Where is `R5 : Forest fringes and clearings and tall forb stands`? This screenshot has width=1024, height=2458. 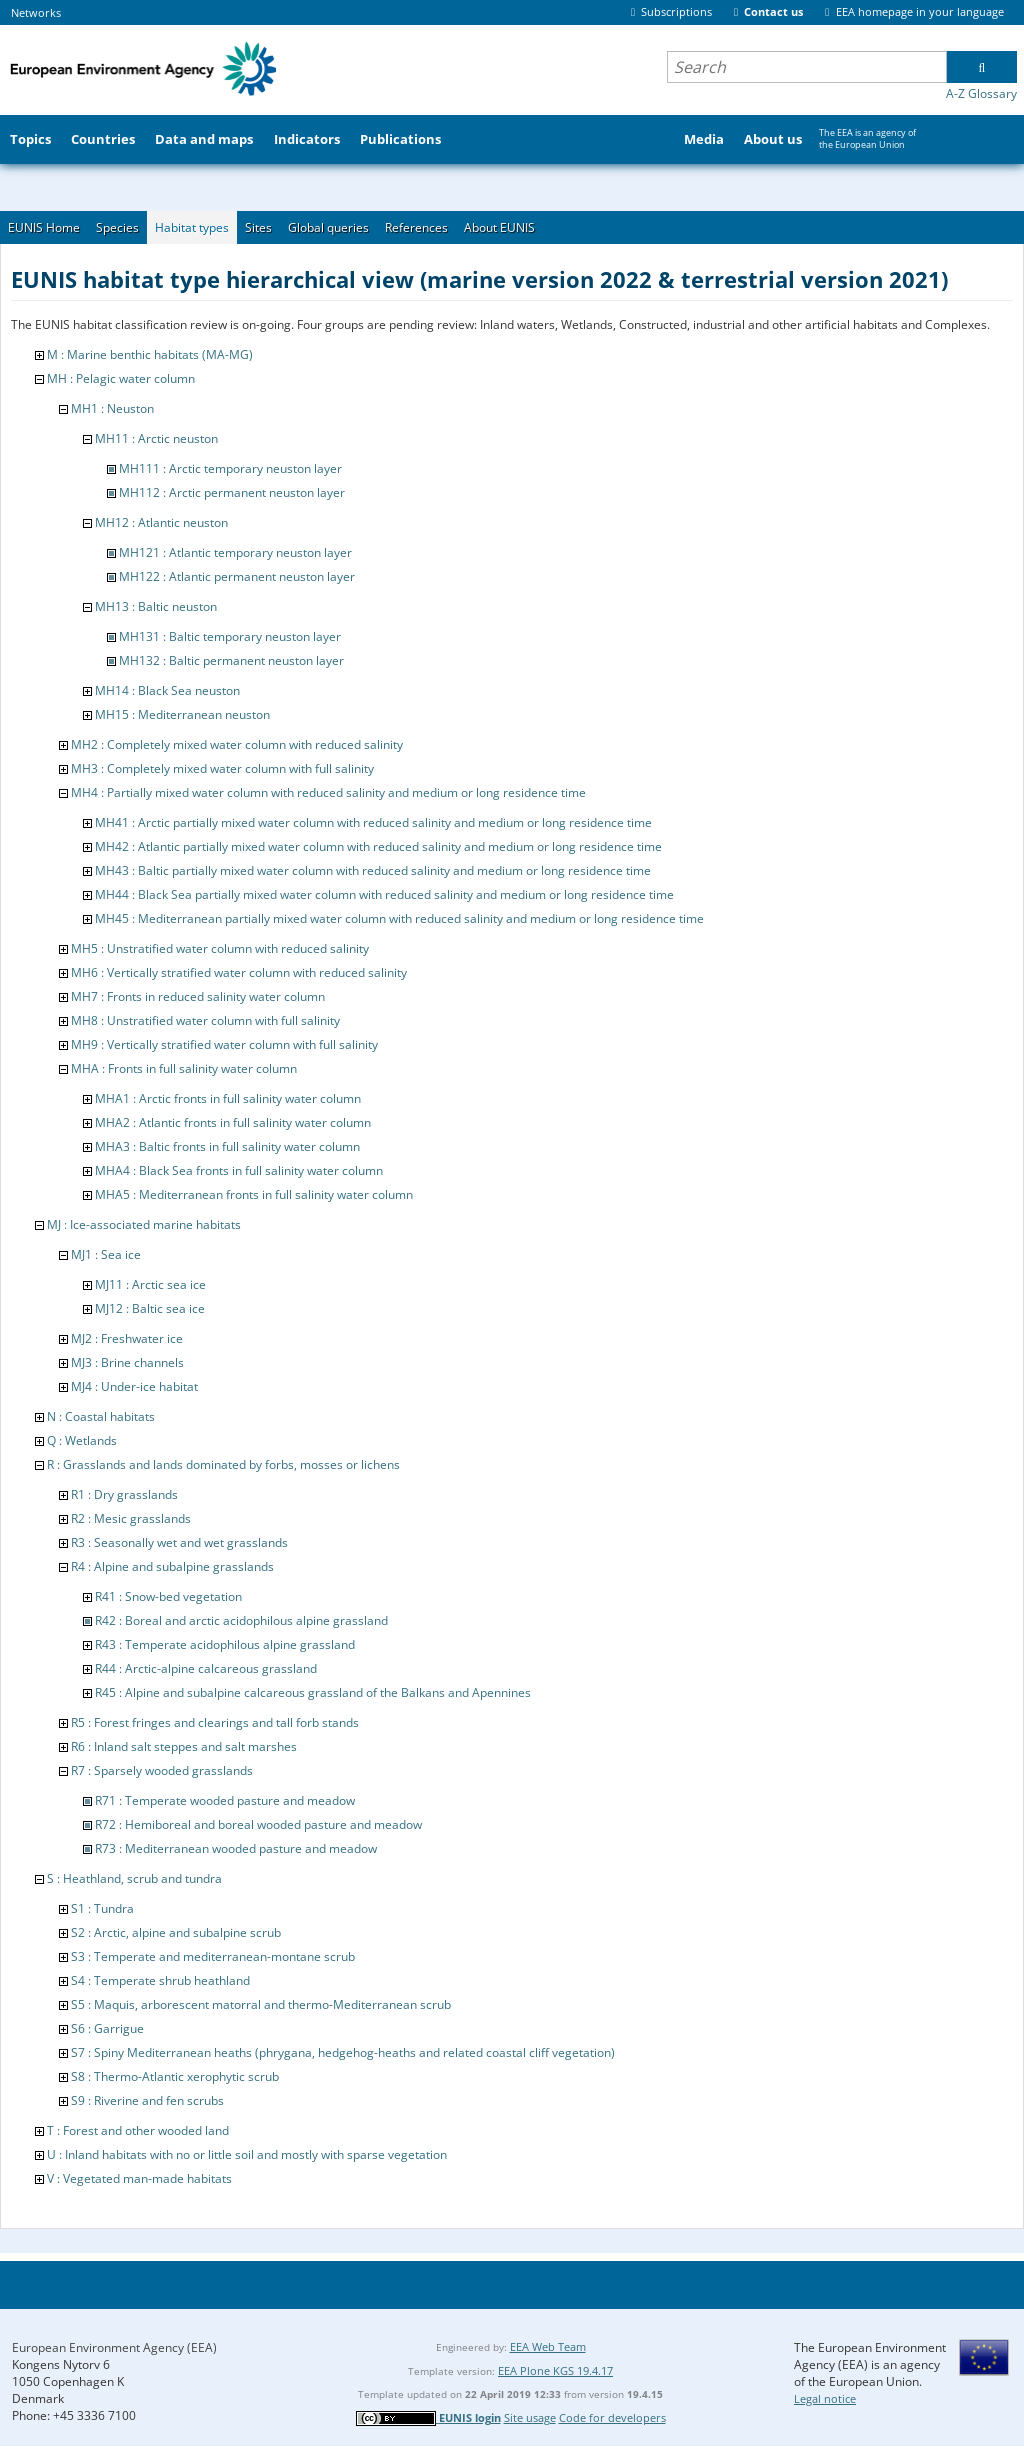
R5 : Forest fringes and clearings and tall forb stands is located at coordinates (215, 1722).